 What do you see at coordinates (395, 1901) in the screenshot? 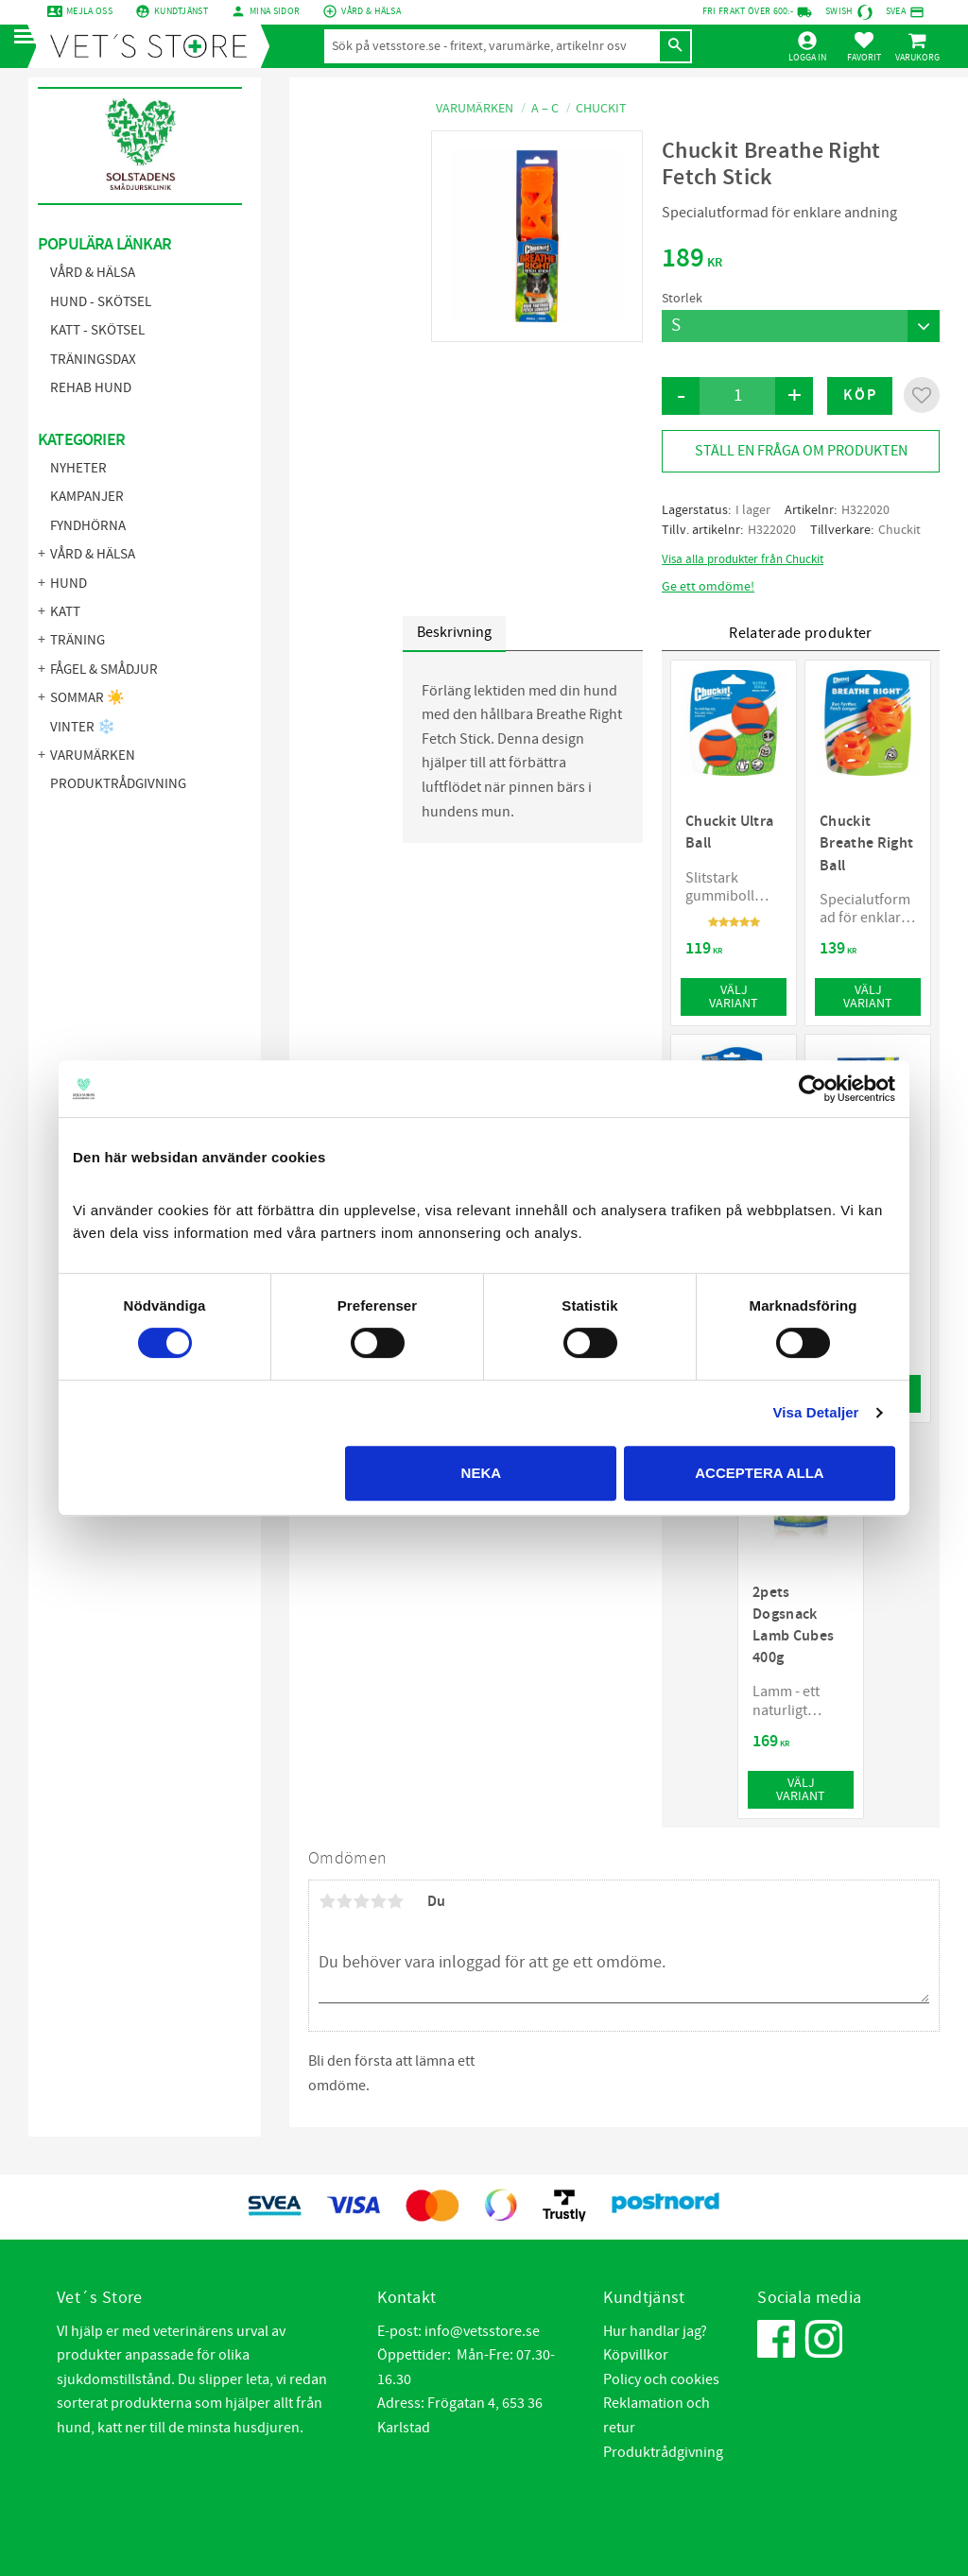
I see `5 stjärnor` at bounding box center [395, 1901].